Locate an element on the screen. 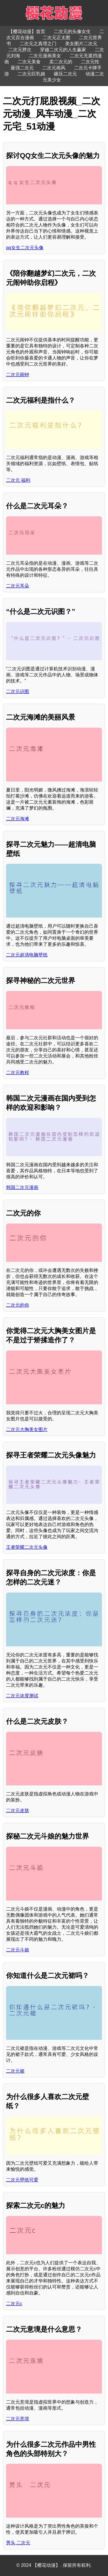 The width and height of the screenshot is (108, 2576). 二次元画风 is located at coordinates (53, 67).